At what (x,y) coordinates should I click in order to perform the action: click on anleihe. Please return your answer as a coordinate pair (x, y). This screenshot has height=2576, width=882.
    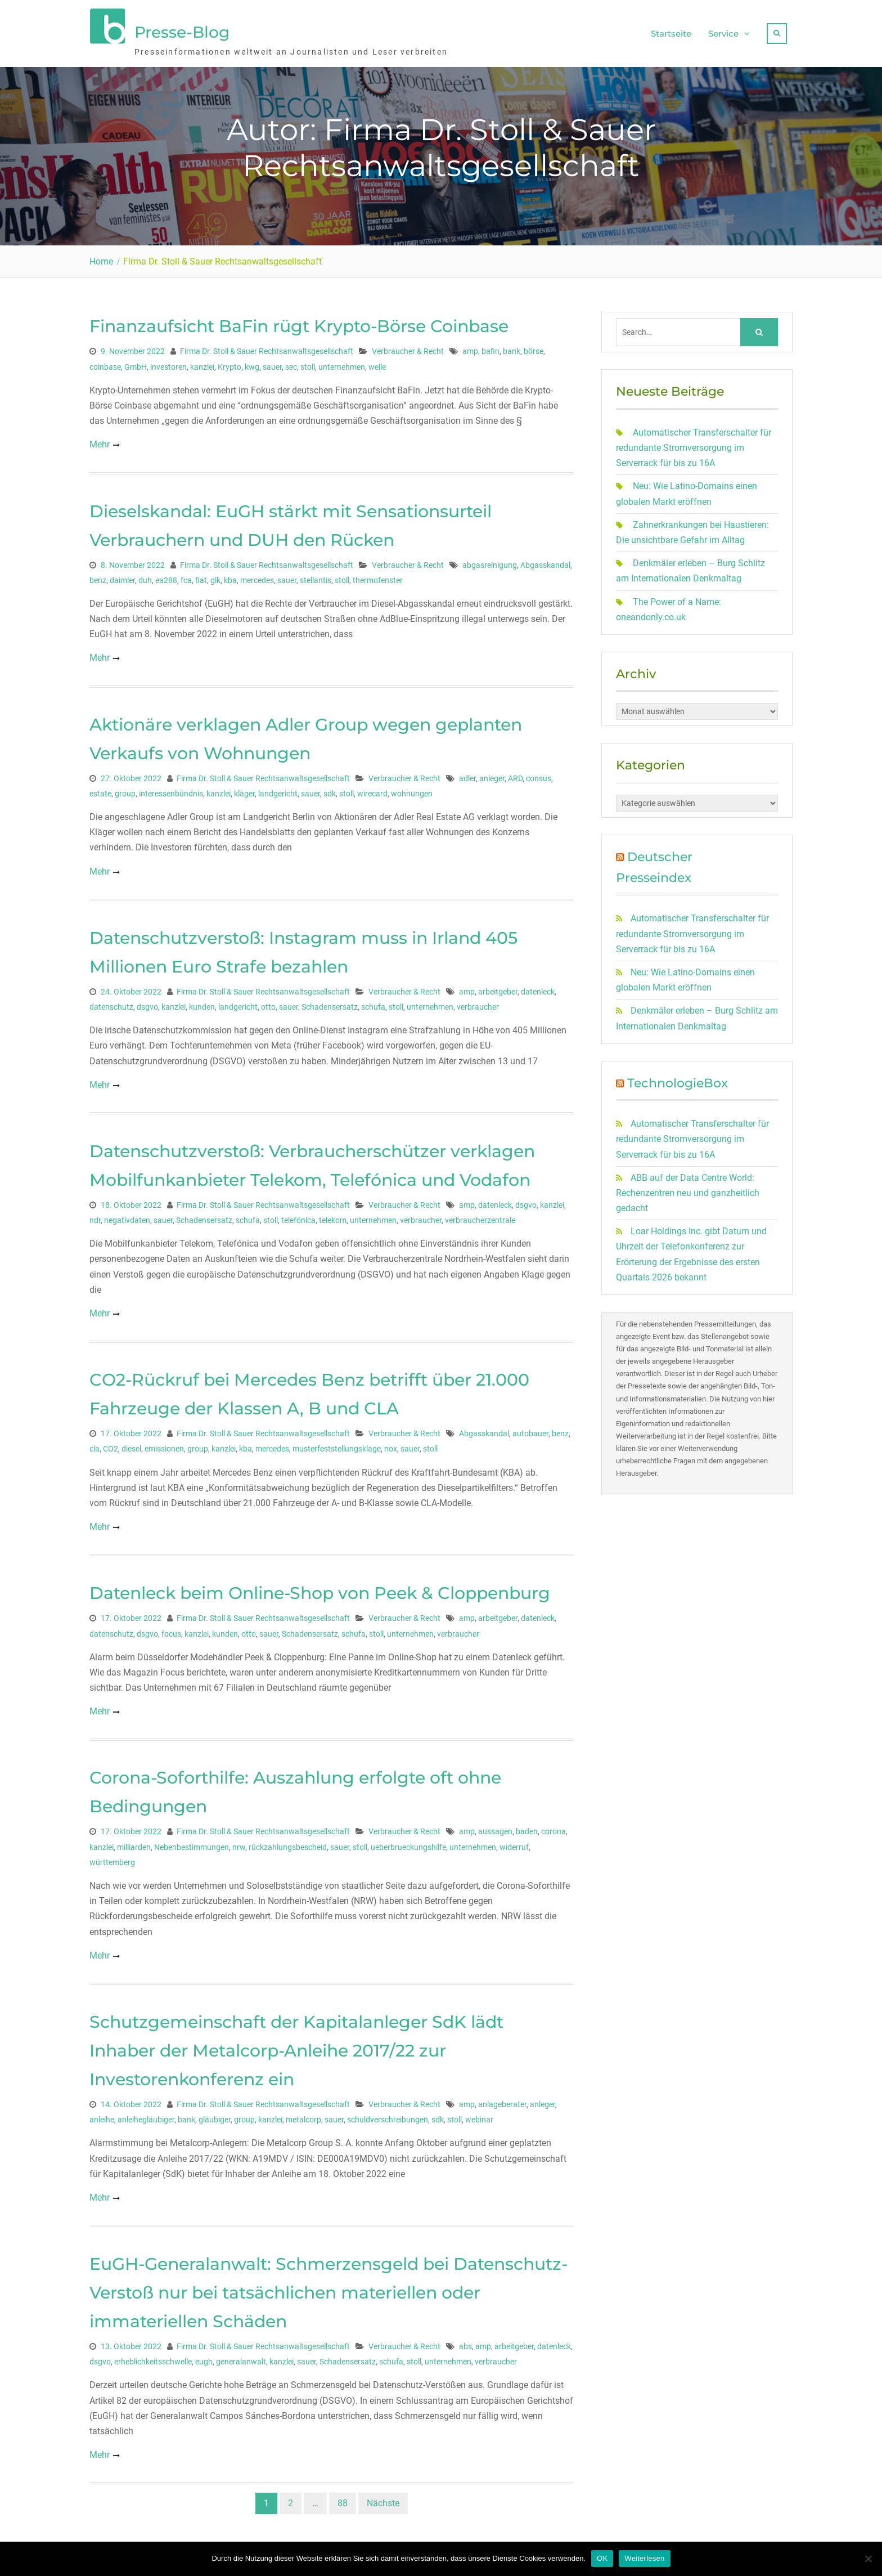
    Looking at the image, I should click on (101, 2115).